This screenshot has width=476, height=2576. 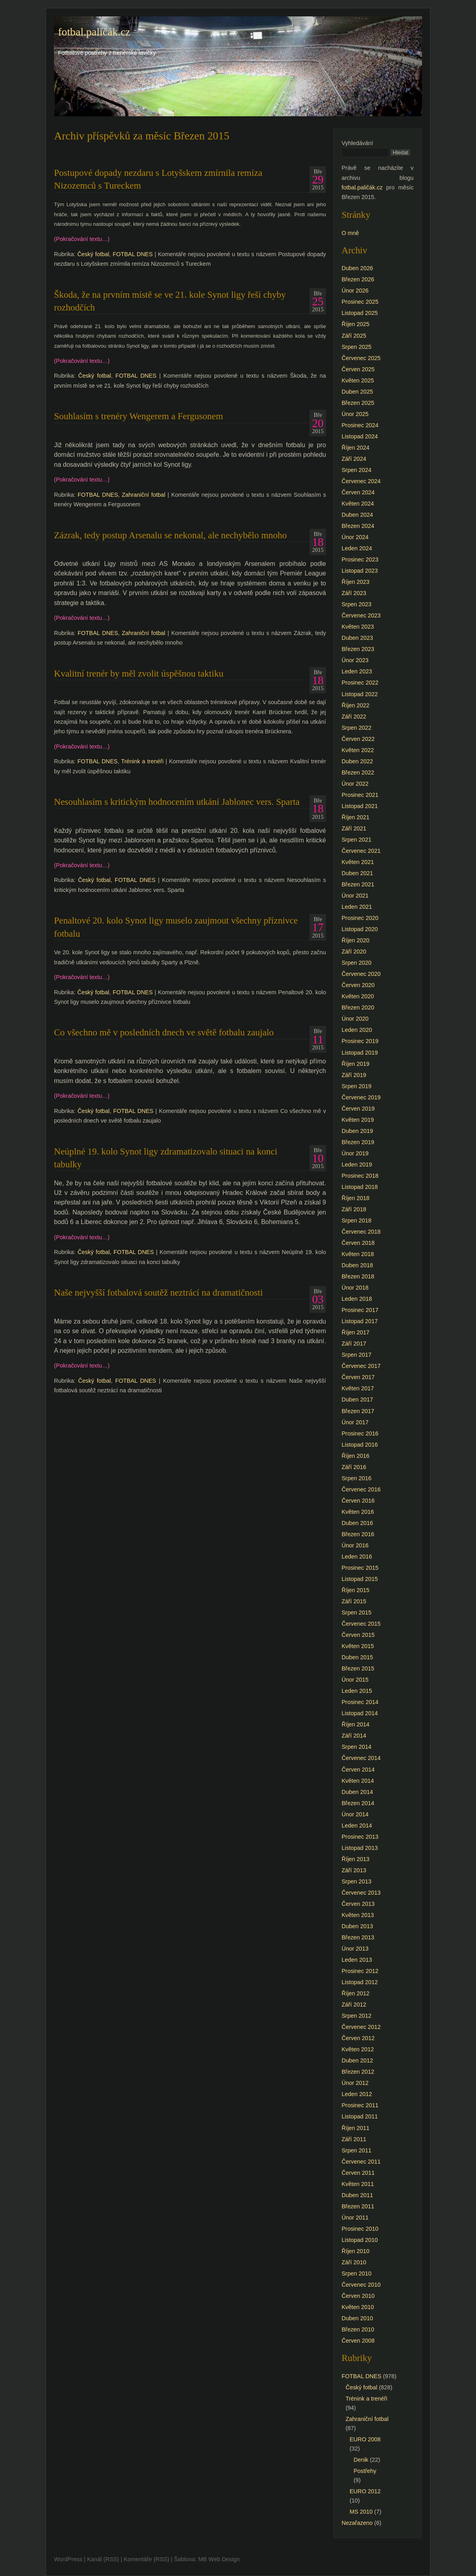 What do you see at coordinates (355, 290) in the screenshot?
I see `Únor 2026` at bounding box center [355, 290].